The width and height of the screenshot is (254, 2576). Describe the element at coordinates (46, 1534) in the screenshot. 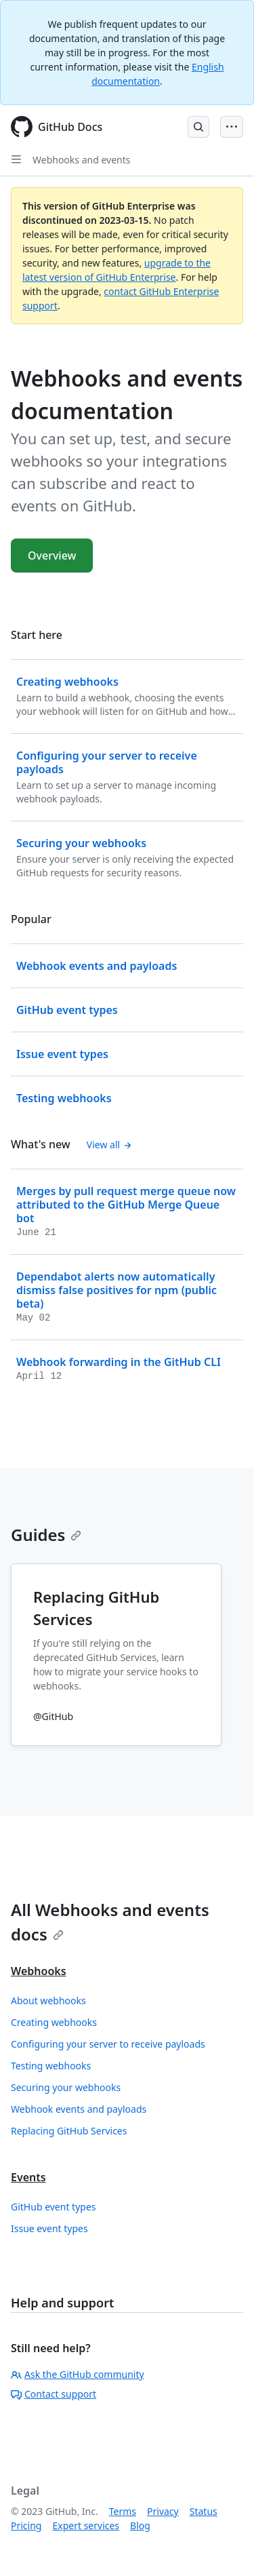

I see `Guides` at that location.